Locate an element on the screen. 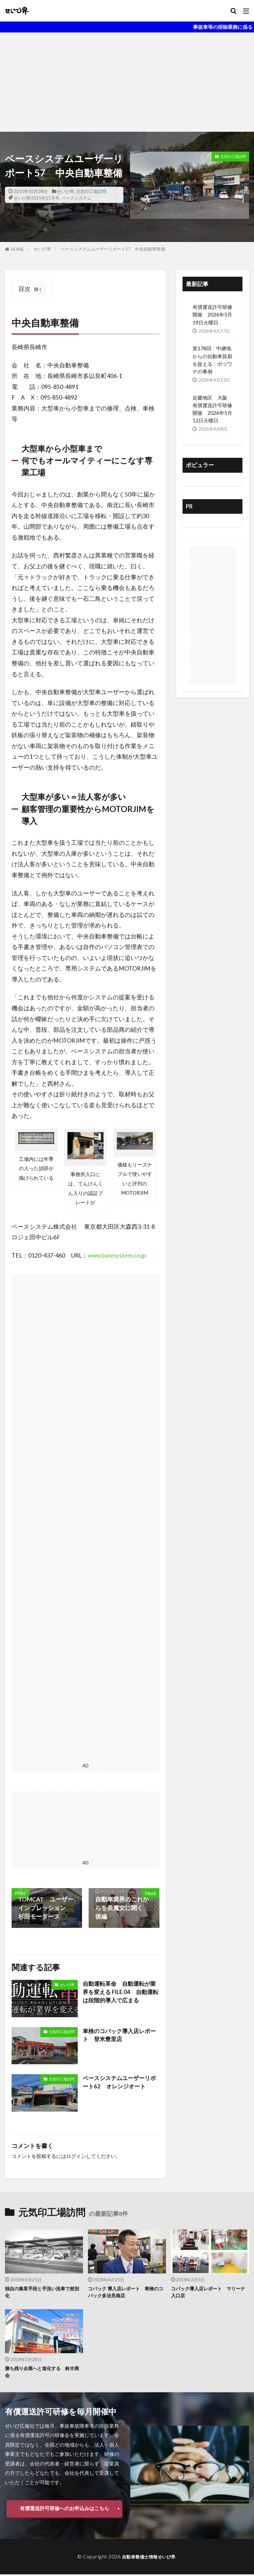 This screenshot has width=254, height=2576. 近畿地区 大阪 有償運送許可研修開催 2026年5月12日火曜日 is located at coordinates (212, 409).